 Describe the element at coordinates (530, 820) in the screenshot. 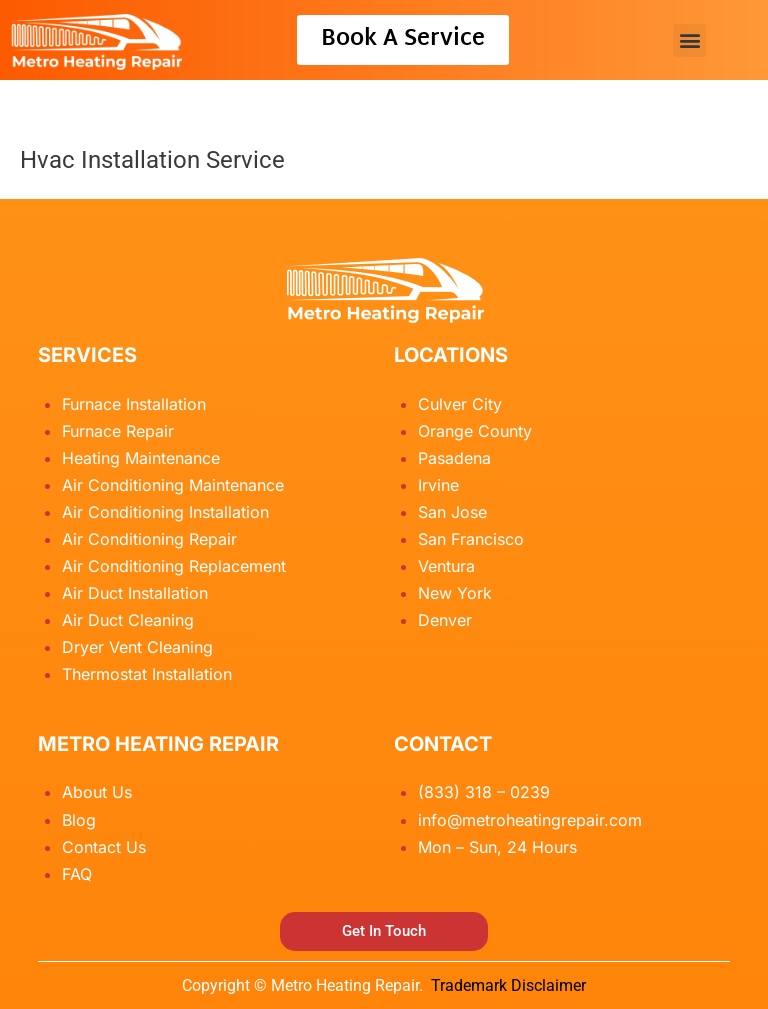

I see `info@metroheatingrepair.com` at that location.